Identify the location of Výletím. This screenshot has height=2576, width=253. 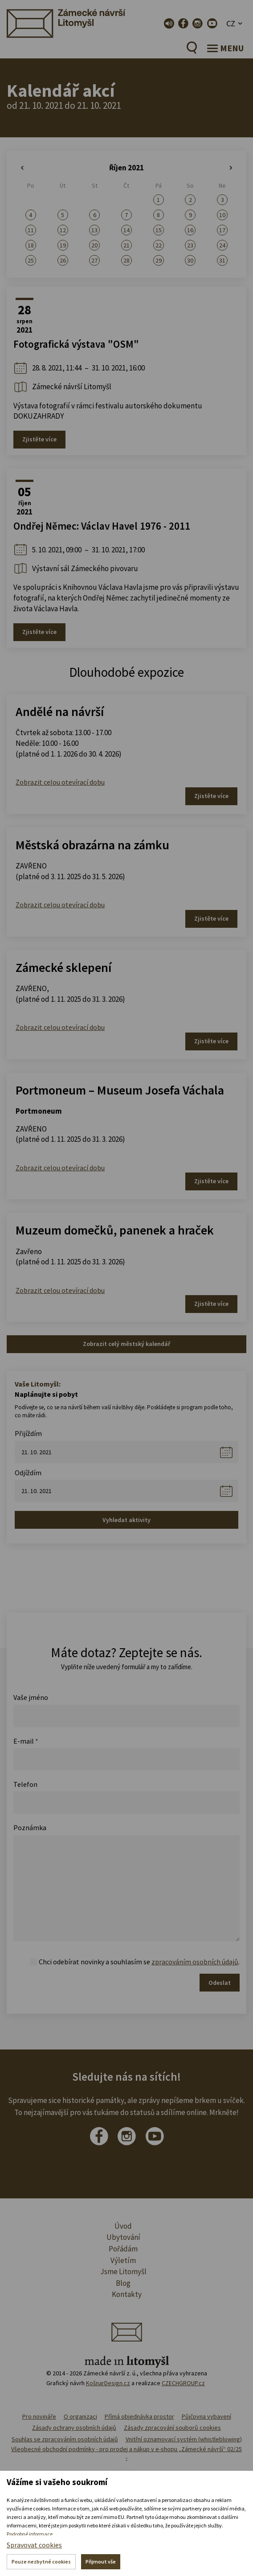
(123, 2260).